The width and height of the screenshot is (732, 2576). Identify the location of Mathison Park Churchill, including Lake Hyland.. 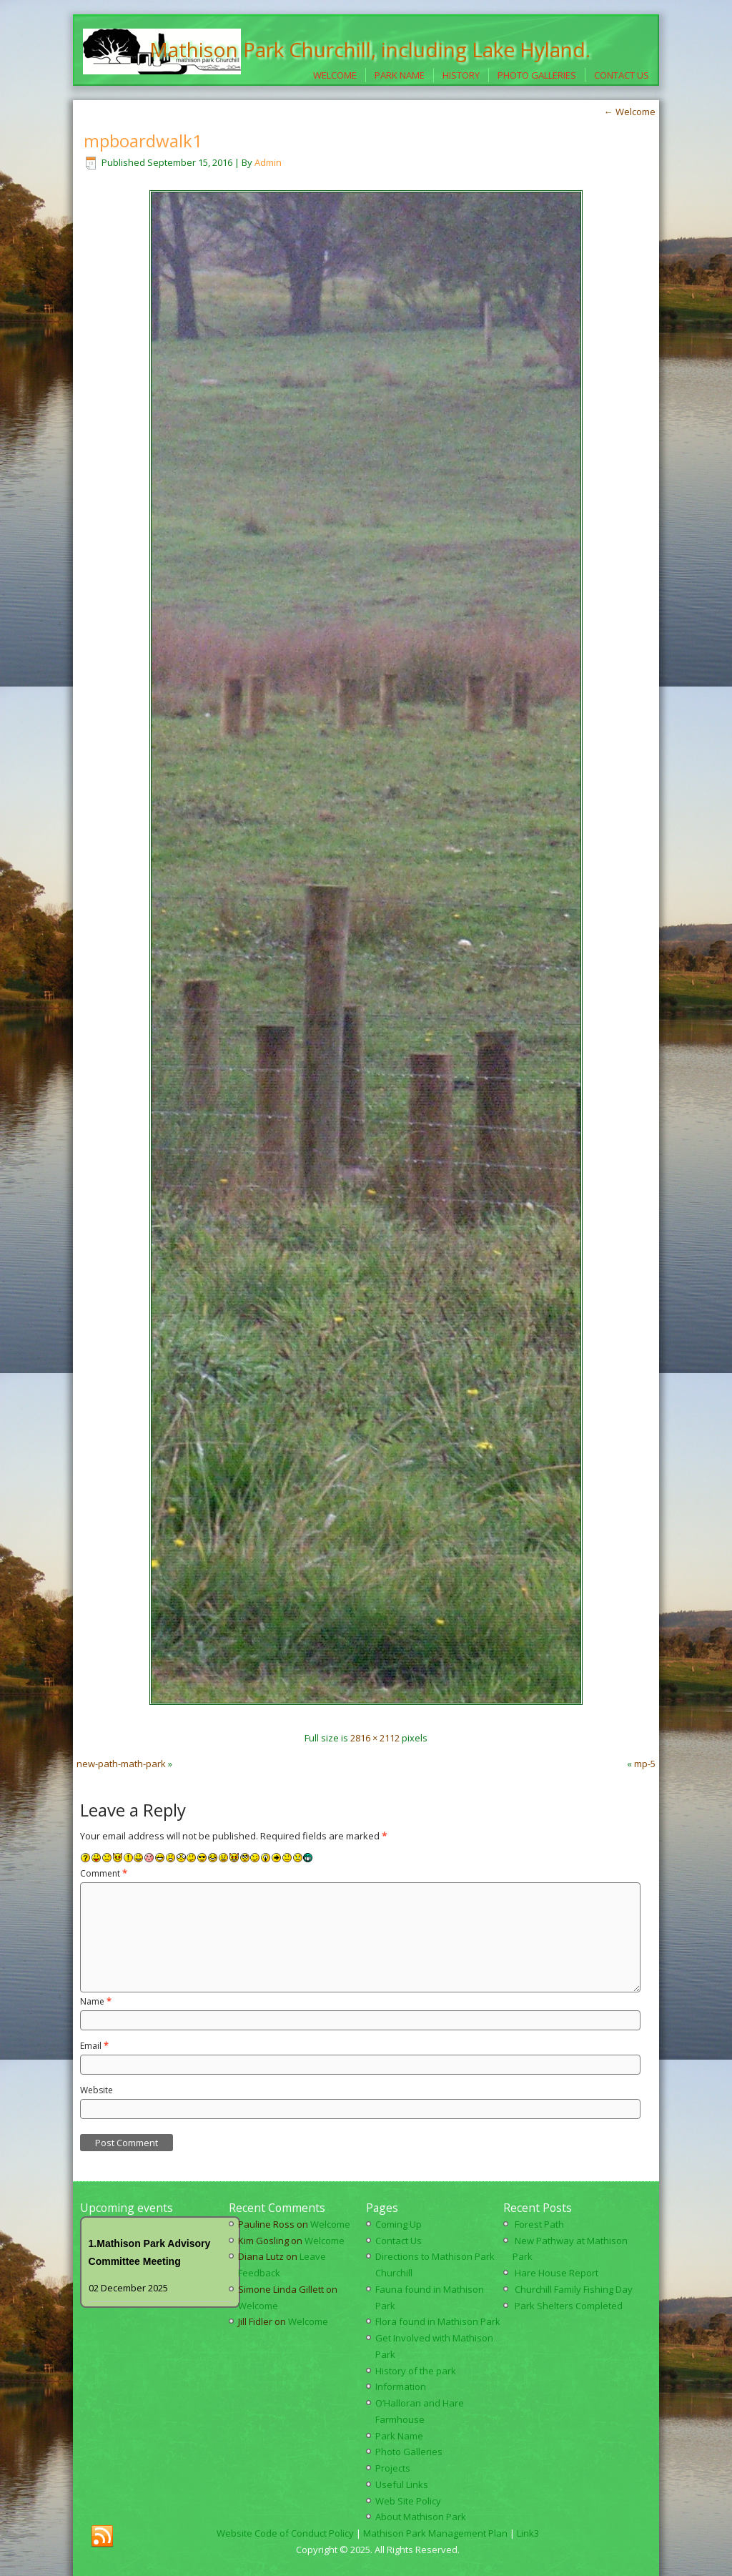
(369, 49).